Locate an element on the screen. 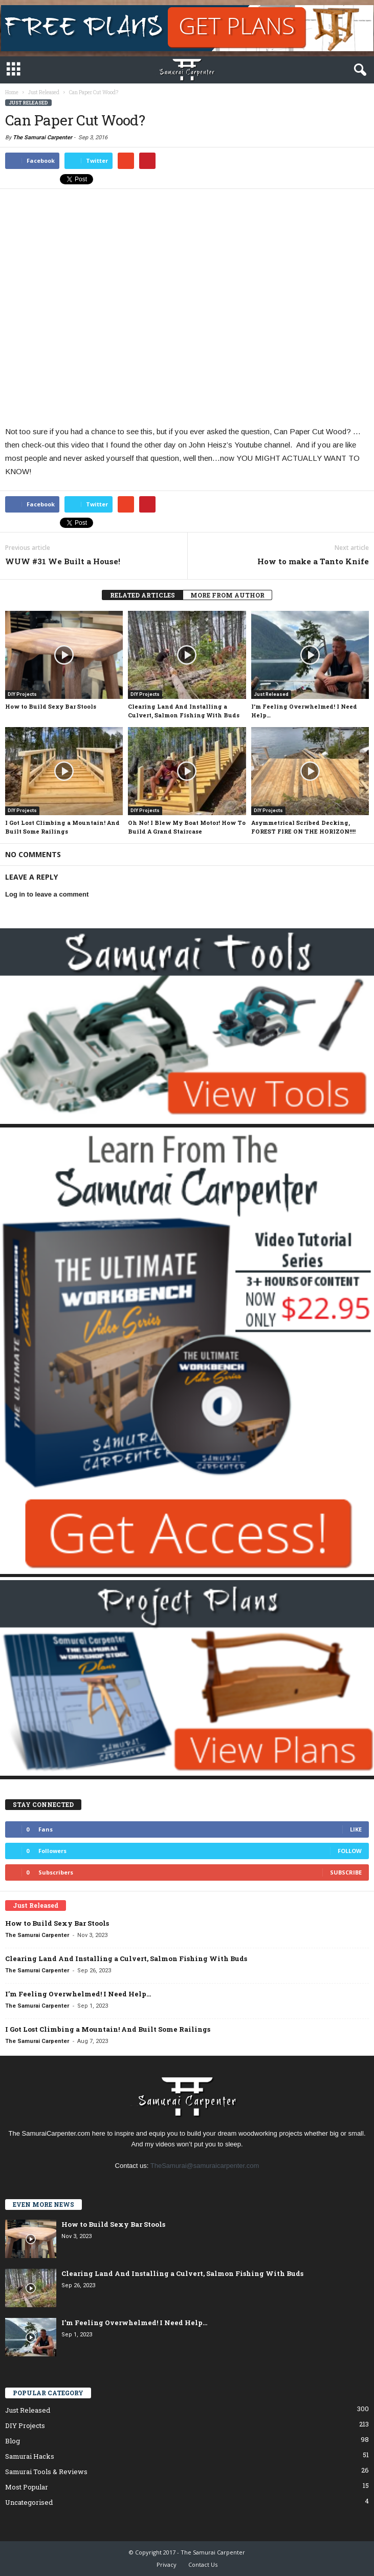 The image size is (374, 2576). Just Released is located at coordinates (28, 102).